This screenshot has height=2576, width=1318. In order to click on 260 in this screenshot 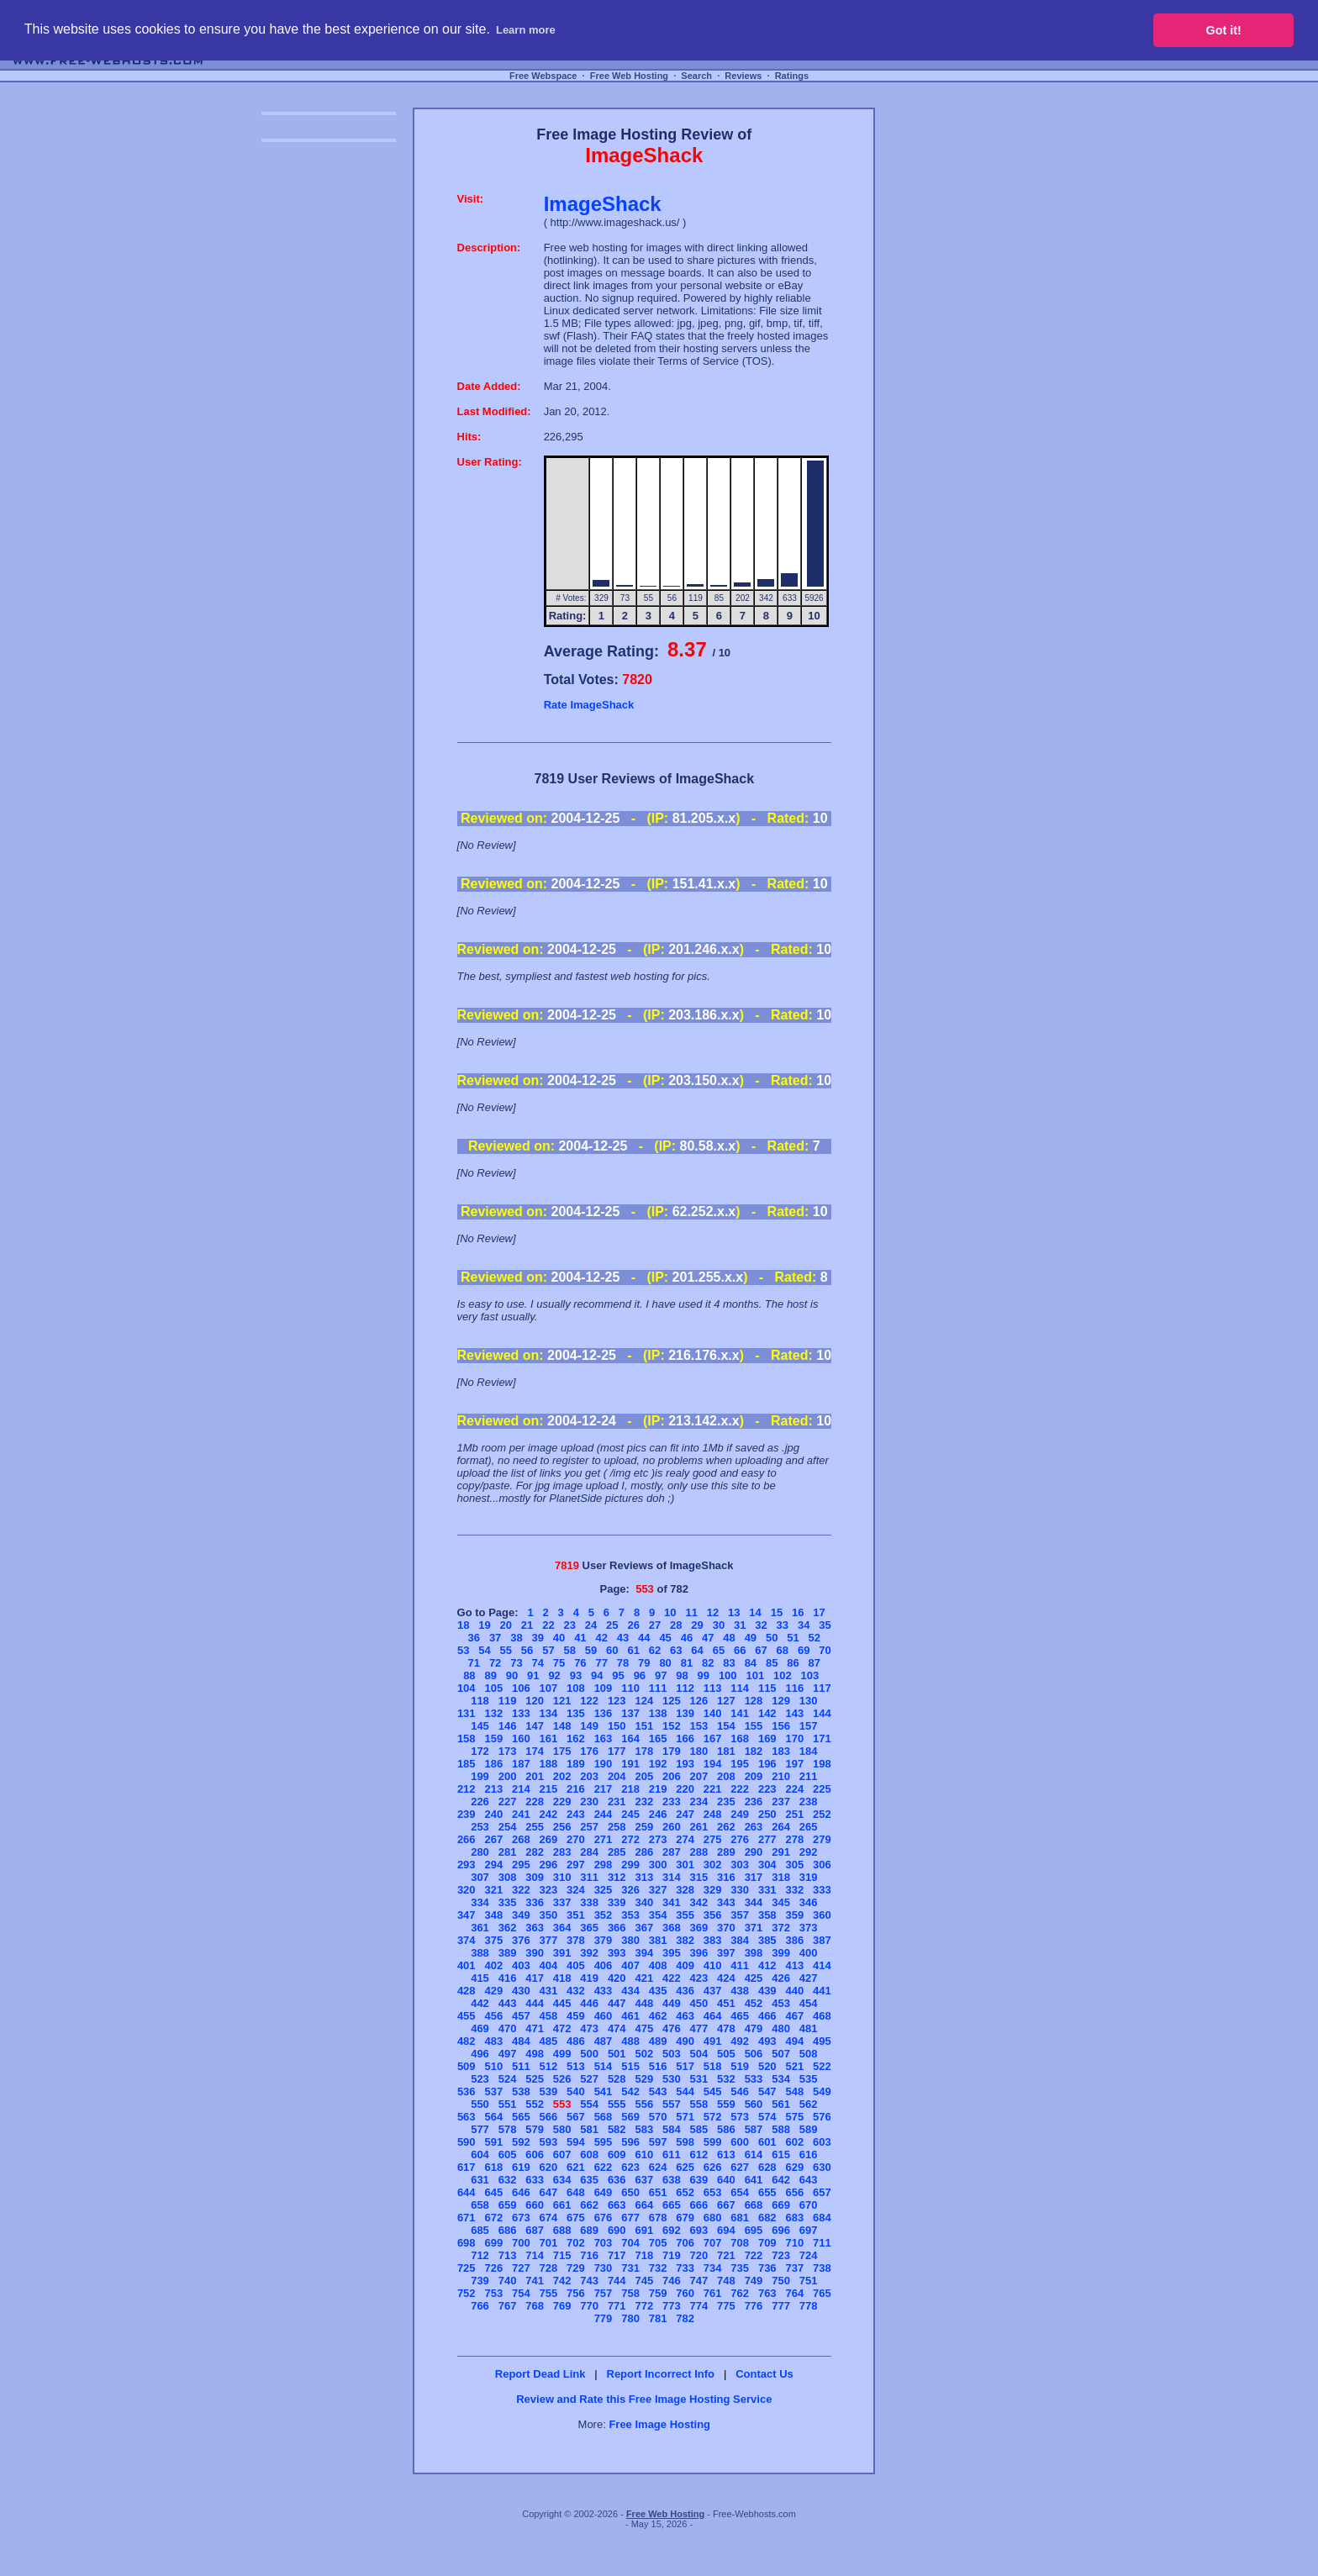, I will do `click(671, 1826)`.